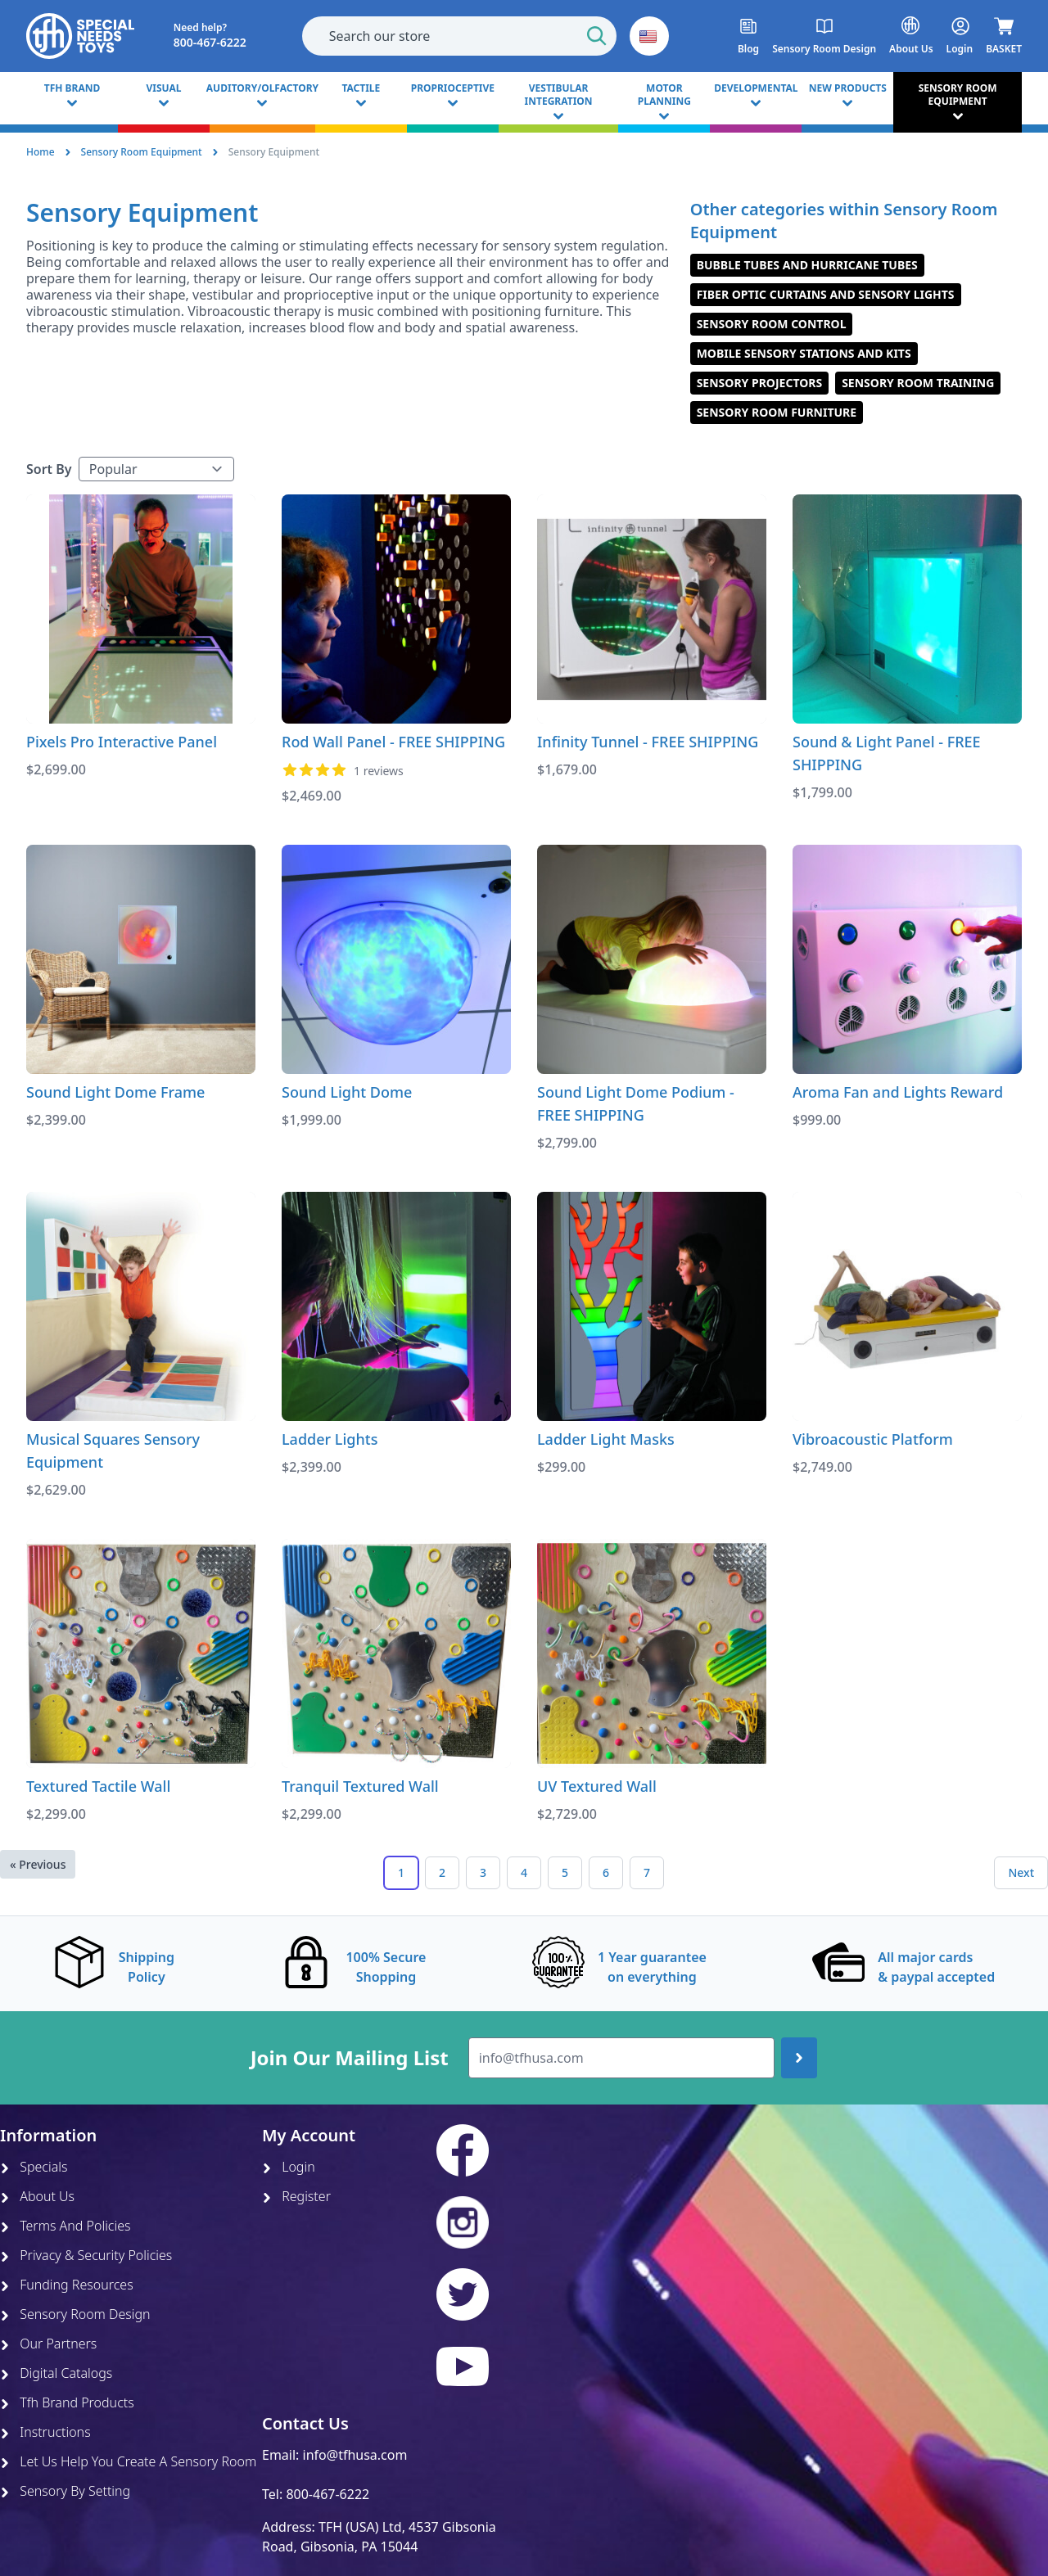 Image resolution: width=1048 pixels, height=2576 pixels. I want to click on Bubble Tubes and Hurricane Tubes, so click(807, 265).